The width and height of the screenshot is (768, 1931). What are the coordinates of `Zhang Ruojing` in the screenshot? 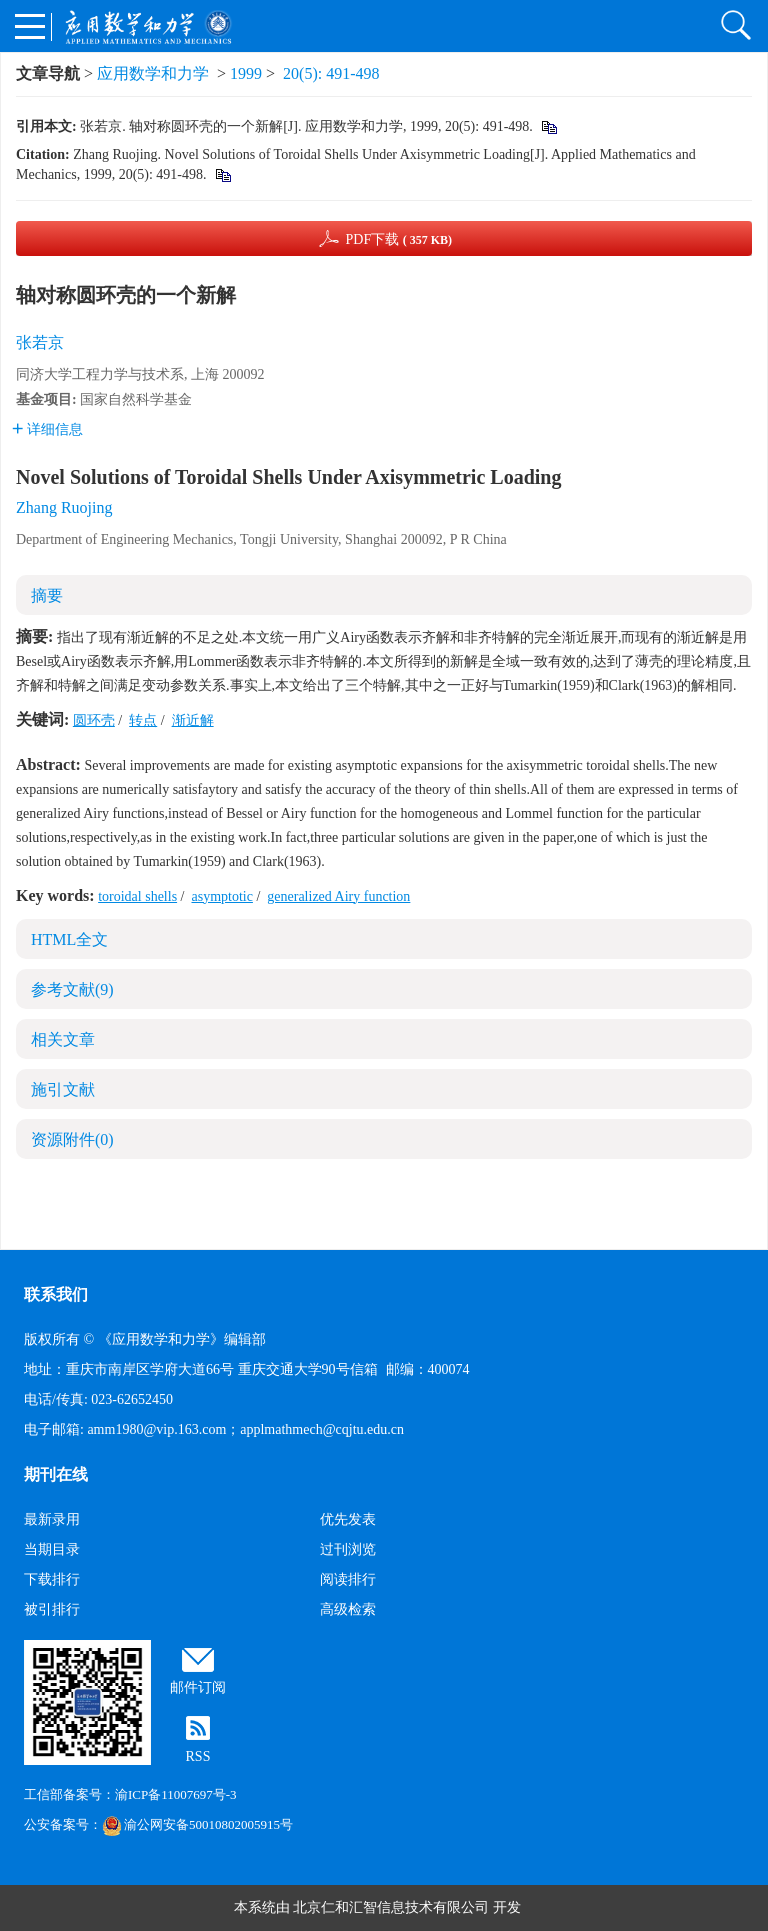 It's located at (64, 507).